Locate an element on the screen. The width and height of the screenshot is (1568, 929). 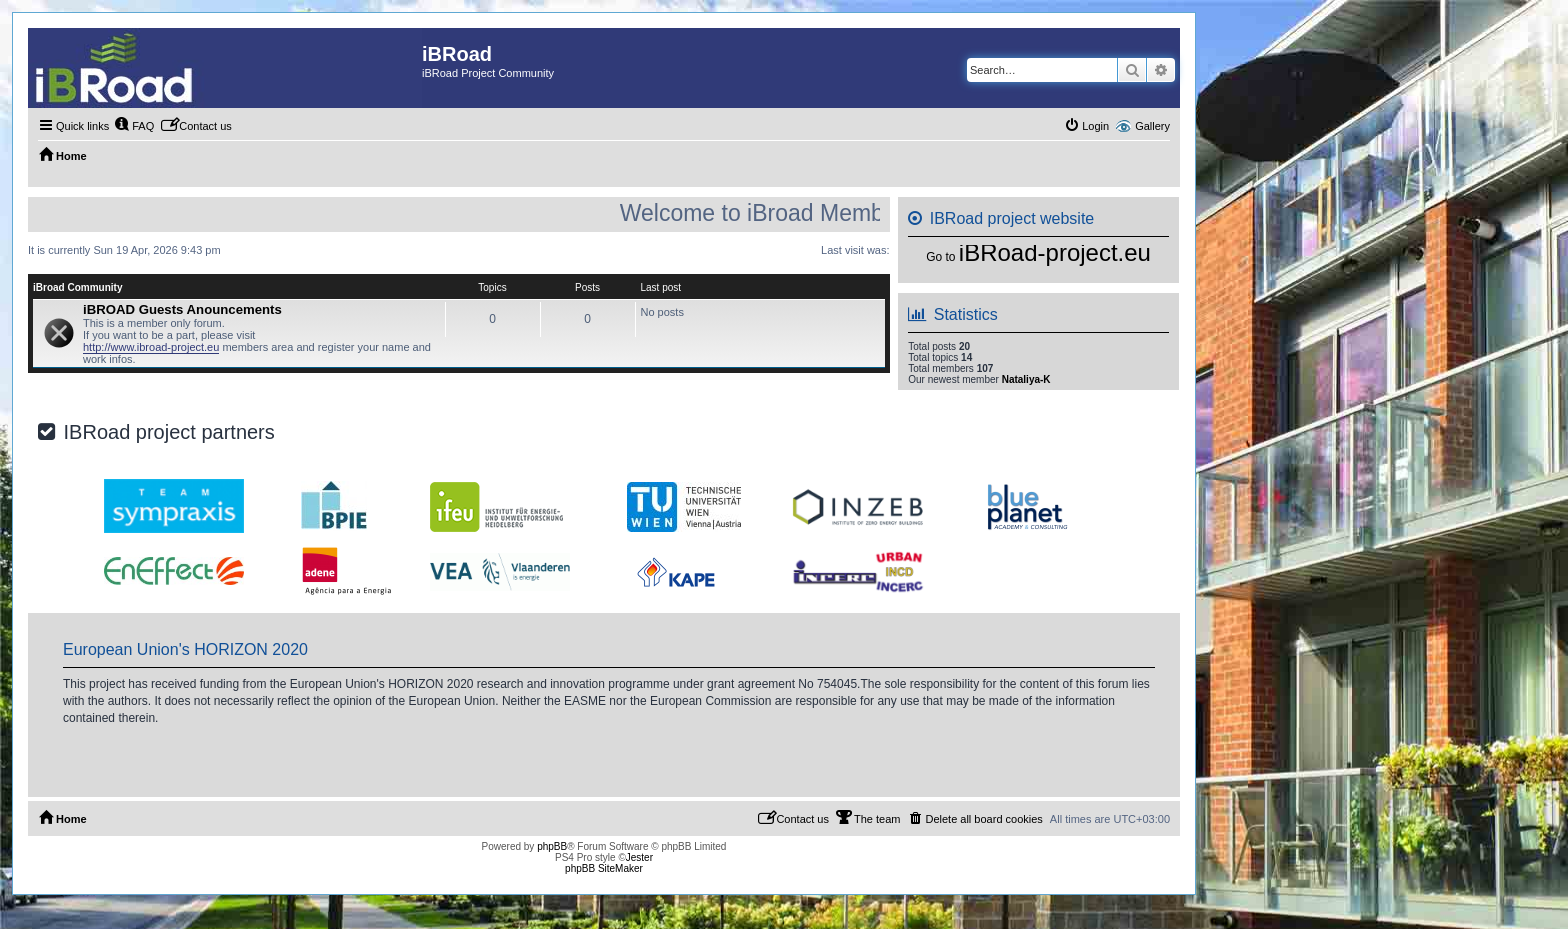
Gallery is located at coordinates (1152, 126).